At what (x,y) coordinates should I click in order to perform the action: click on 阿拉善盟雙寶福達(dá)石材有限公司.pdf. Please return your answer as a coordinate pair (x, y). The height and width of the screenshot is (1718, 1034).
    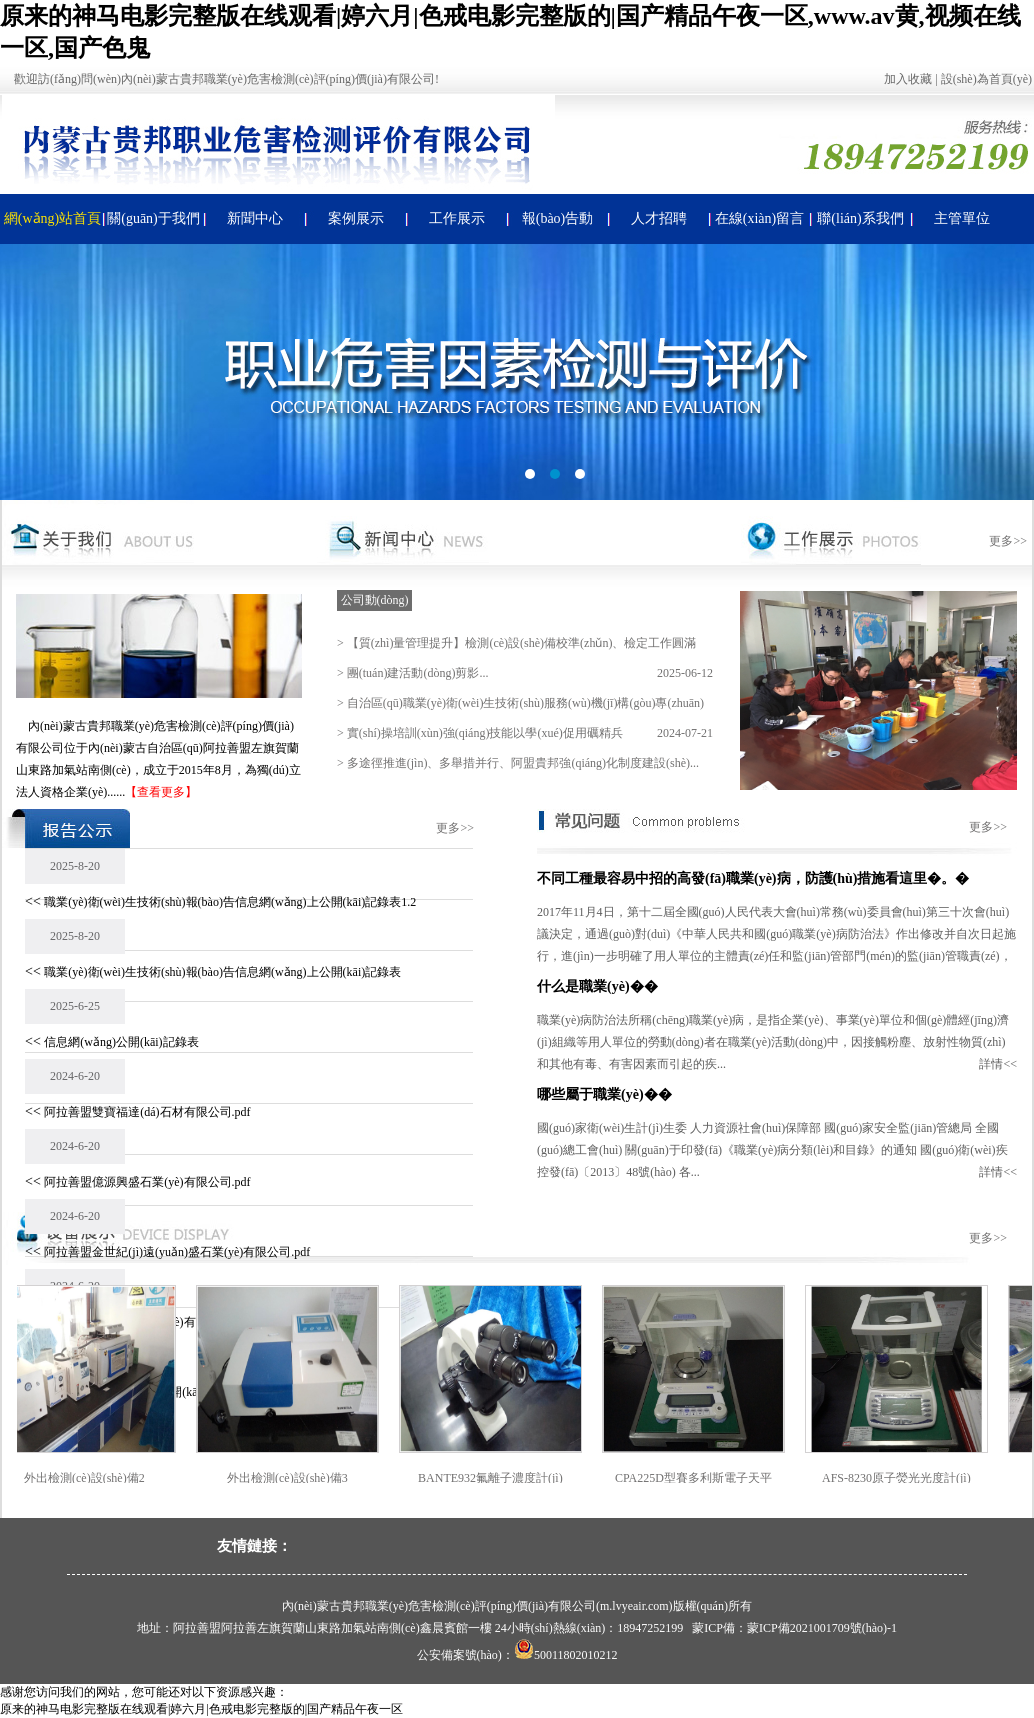
    Looking at the image, I should click on (147, 1112).